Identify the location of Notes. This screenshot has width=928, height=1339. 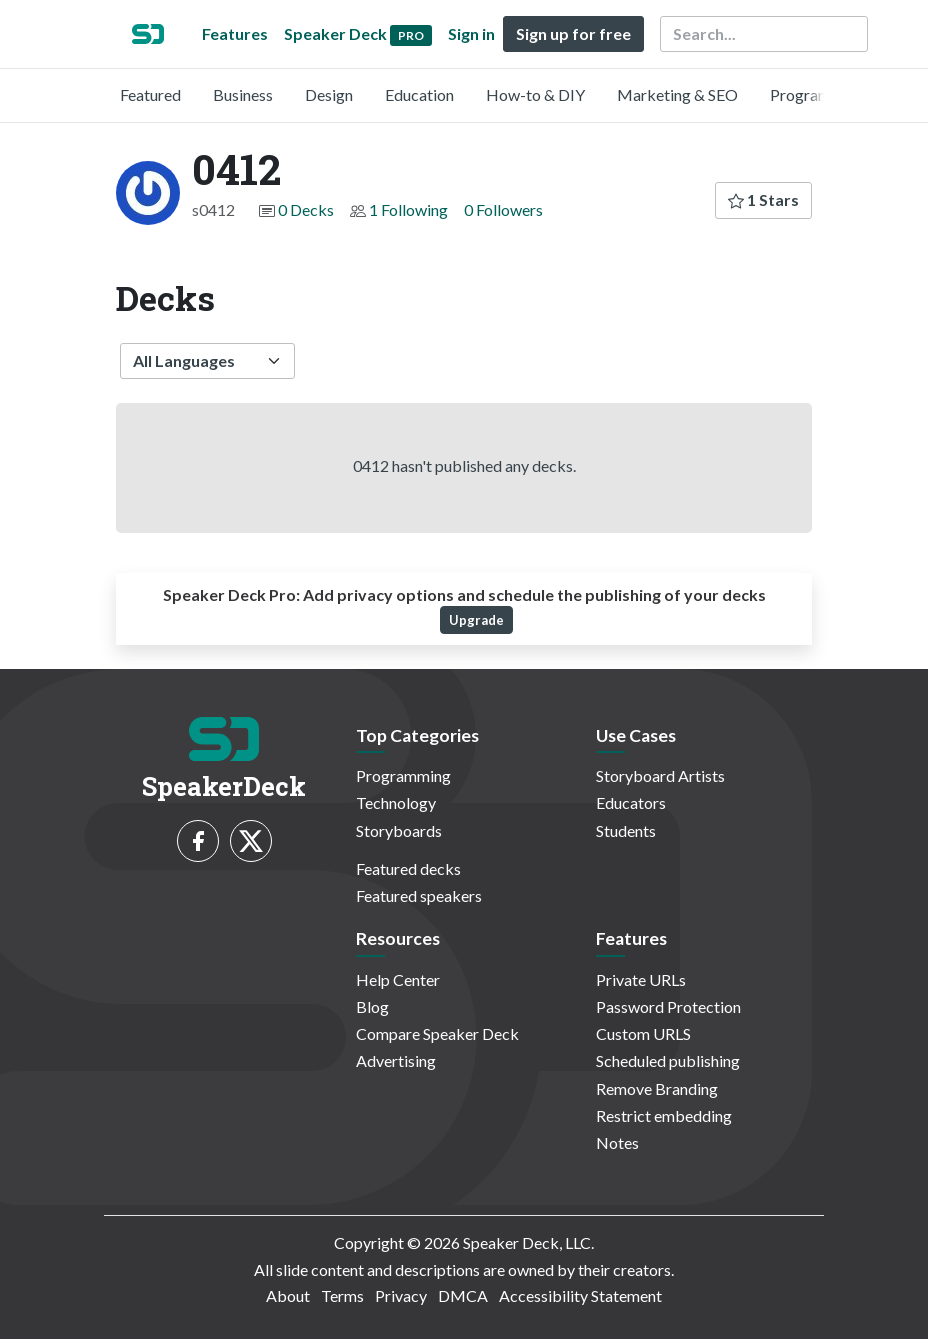
(617, 1142).